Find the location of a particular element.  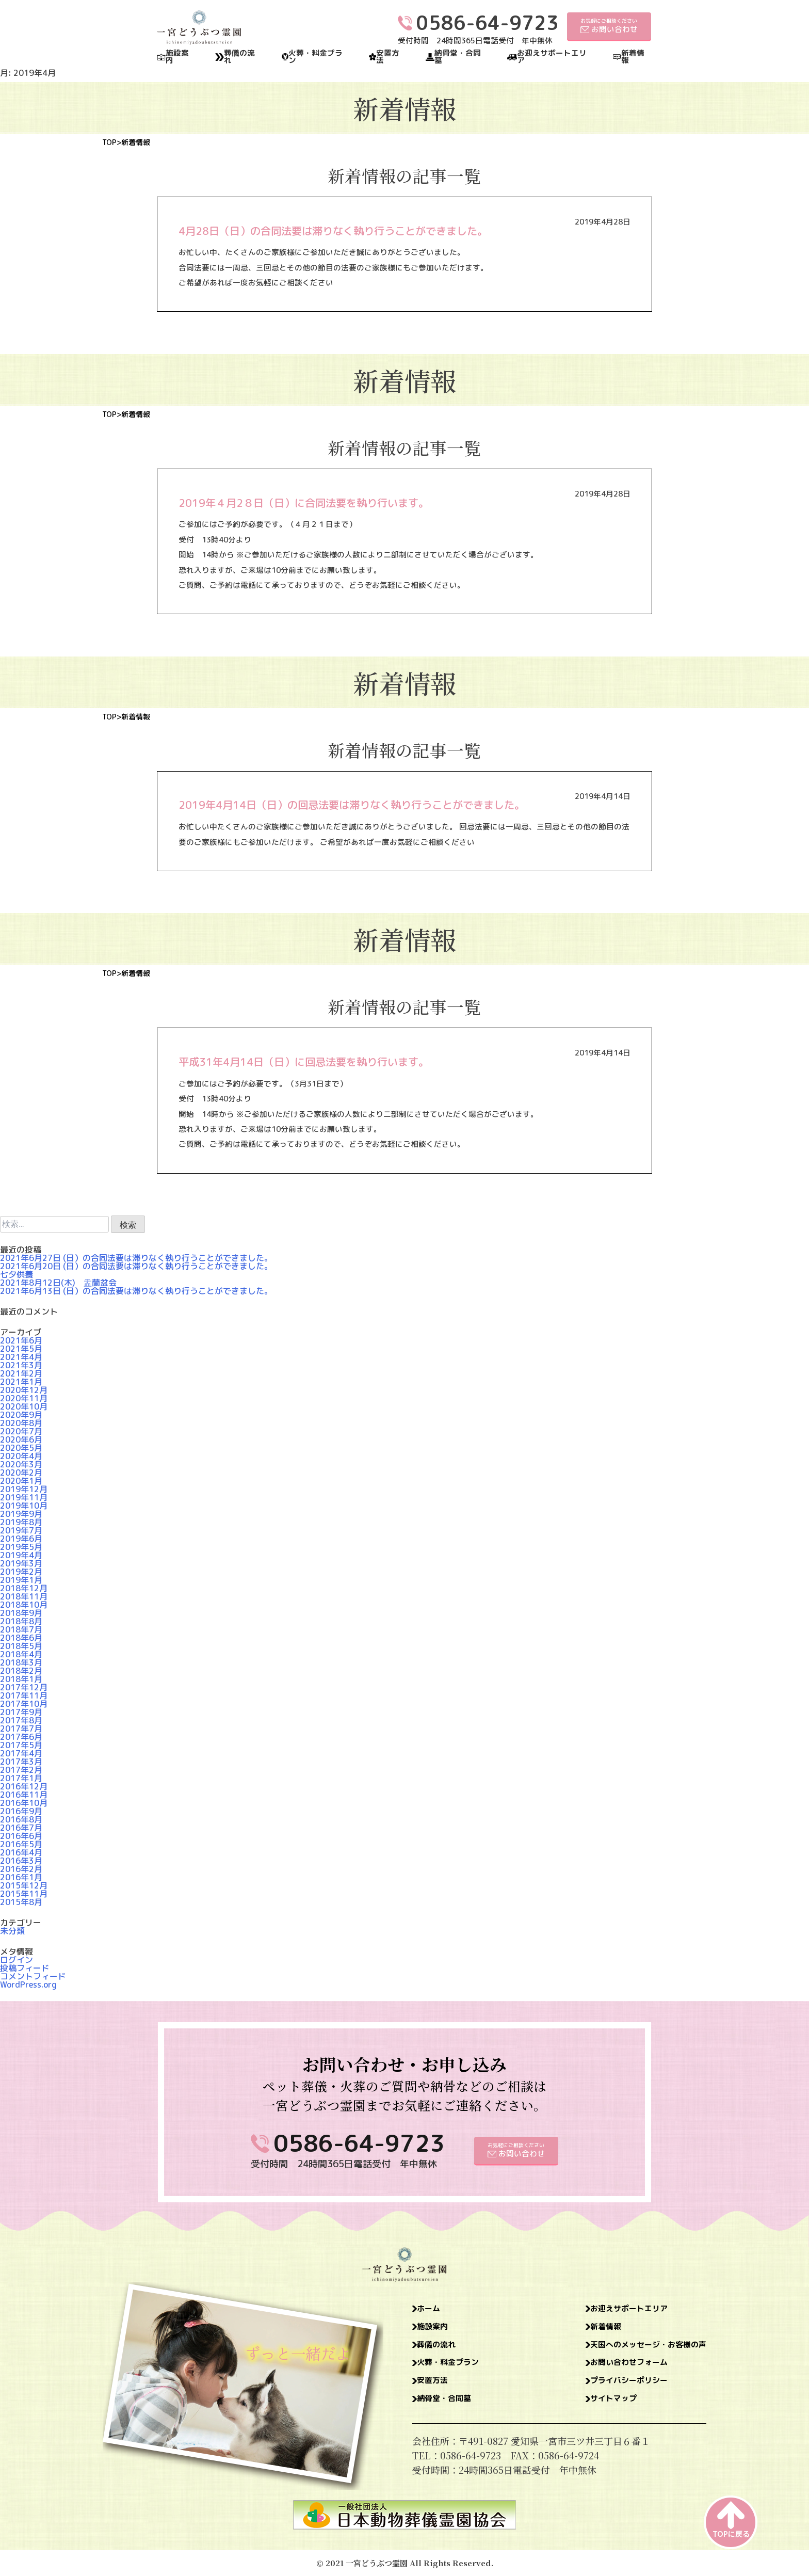

2018年5月 is located at coordinates (21, 1646).